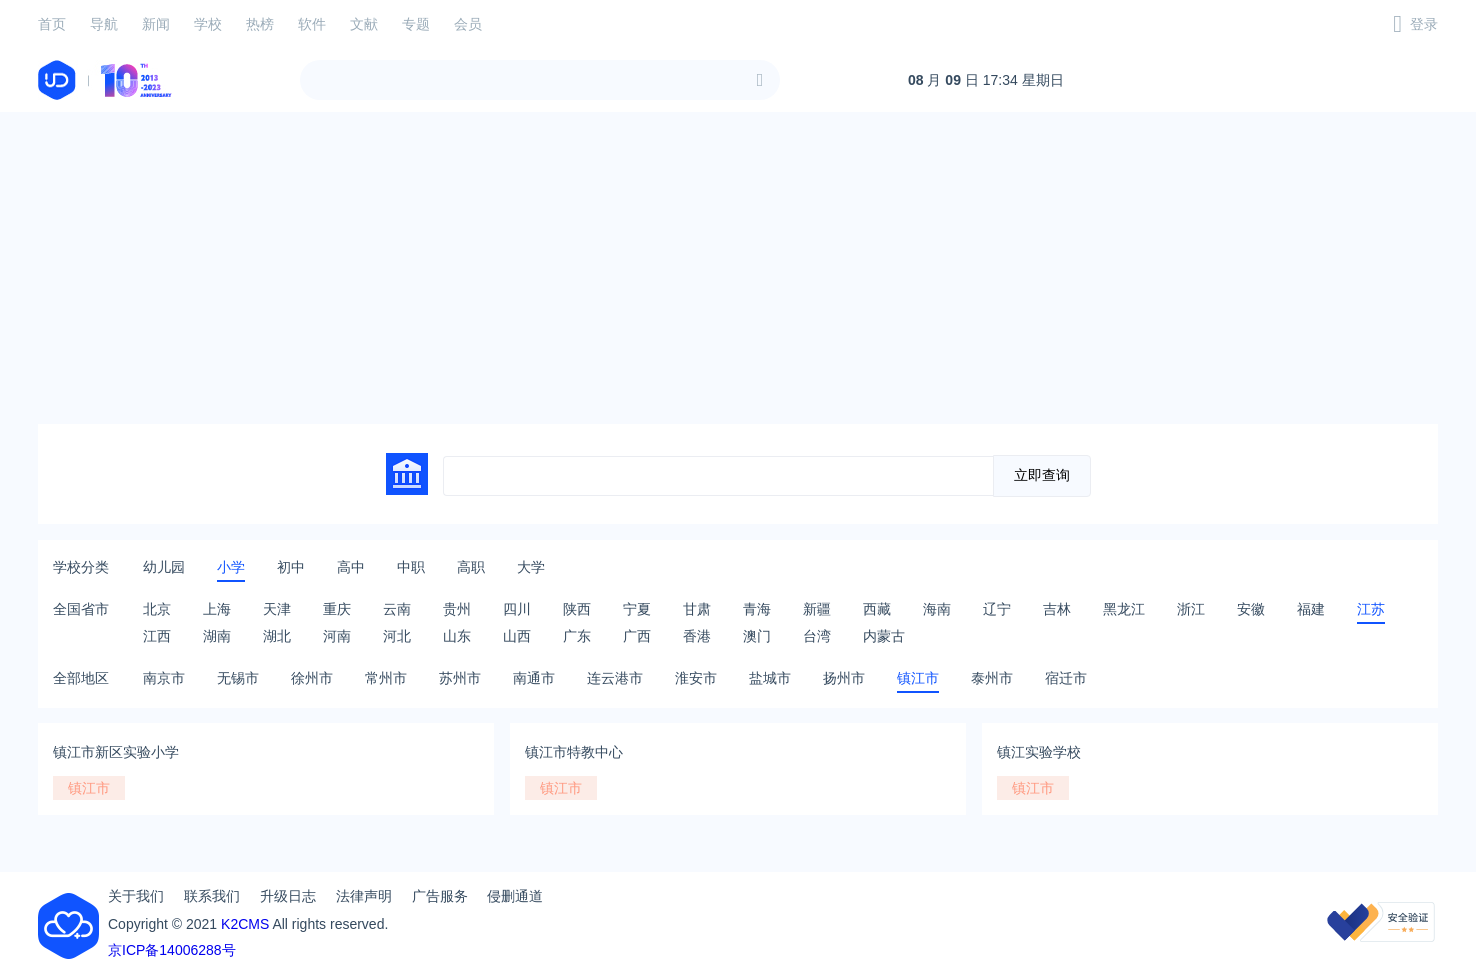 This screenshot has height=972, width=1476. What do you see at coordinates (1066, 678) in the screenshot?
I see `宿迁市` at bounding box center [1066, 678].